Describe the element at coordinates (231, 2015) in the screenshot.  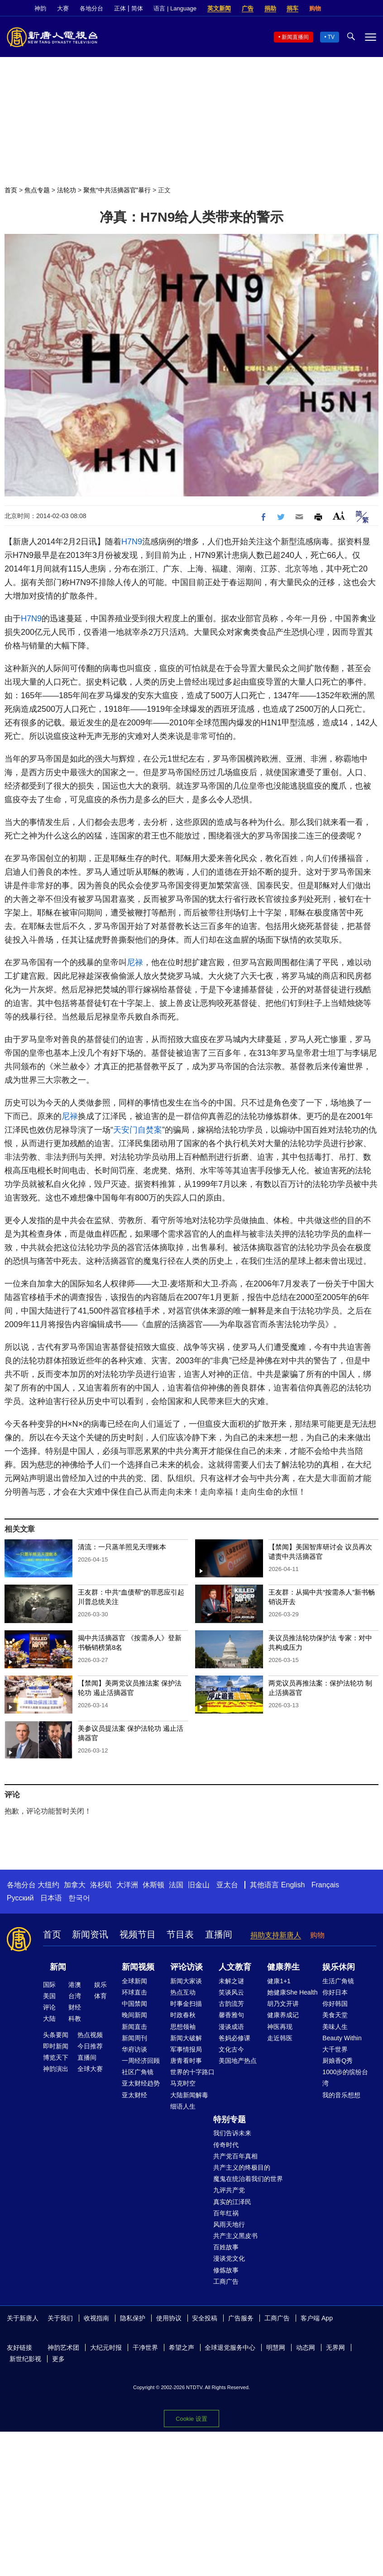
I see `馨香雅句` at that location.